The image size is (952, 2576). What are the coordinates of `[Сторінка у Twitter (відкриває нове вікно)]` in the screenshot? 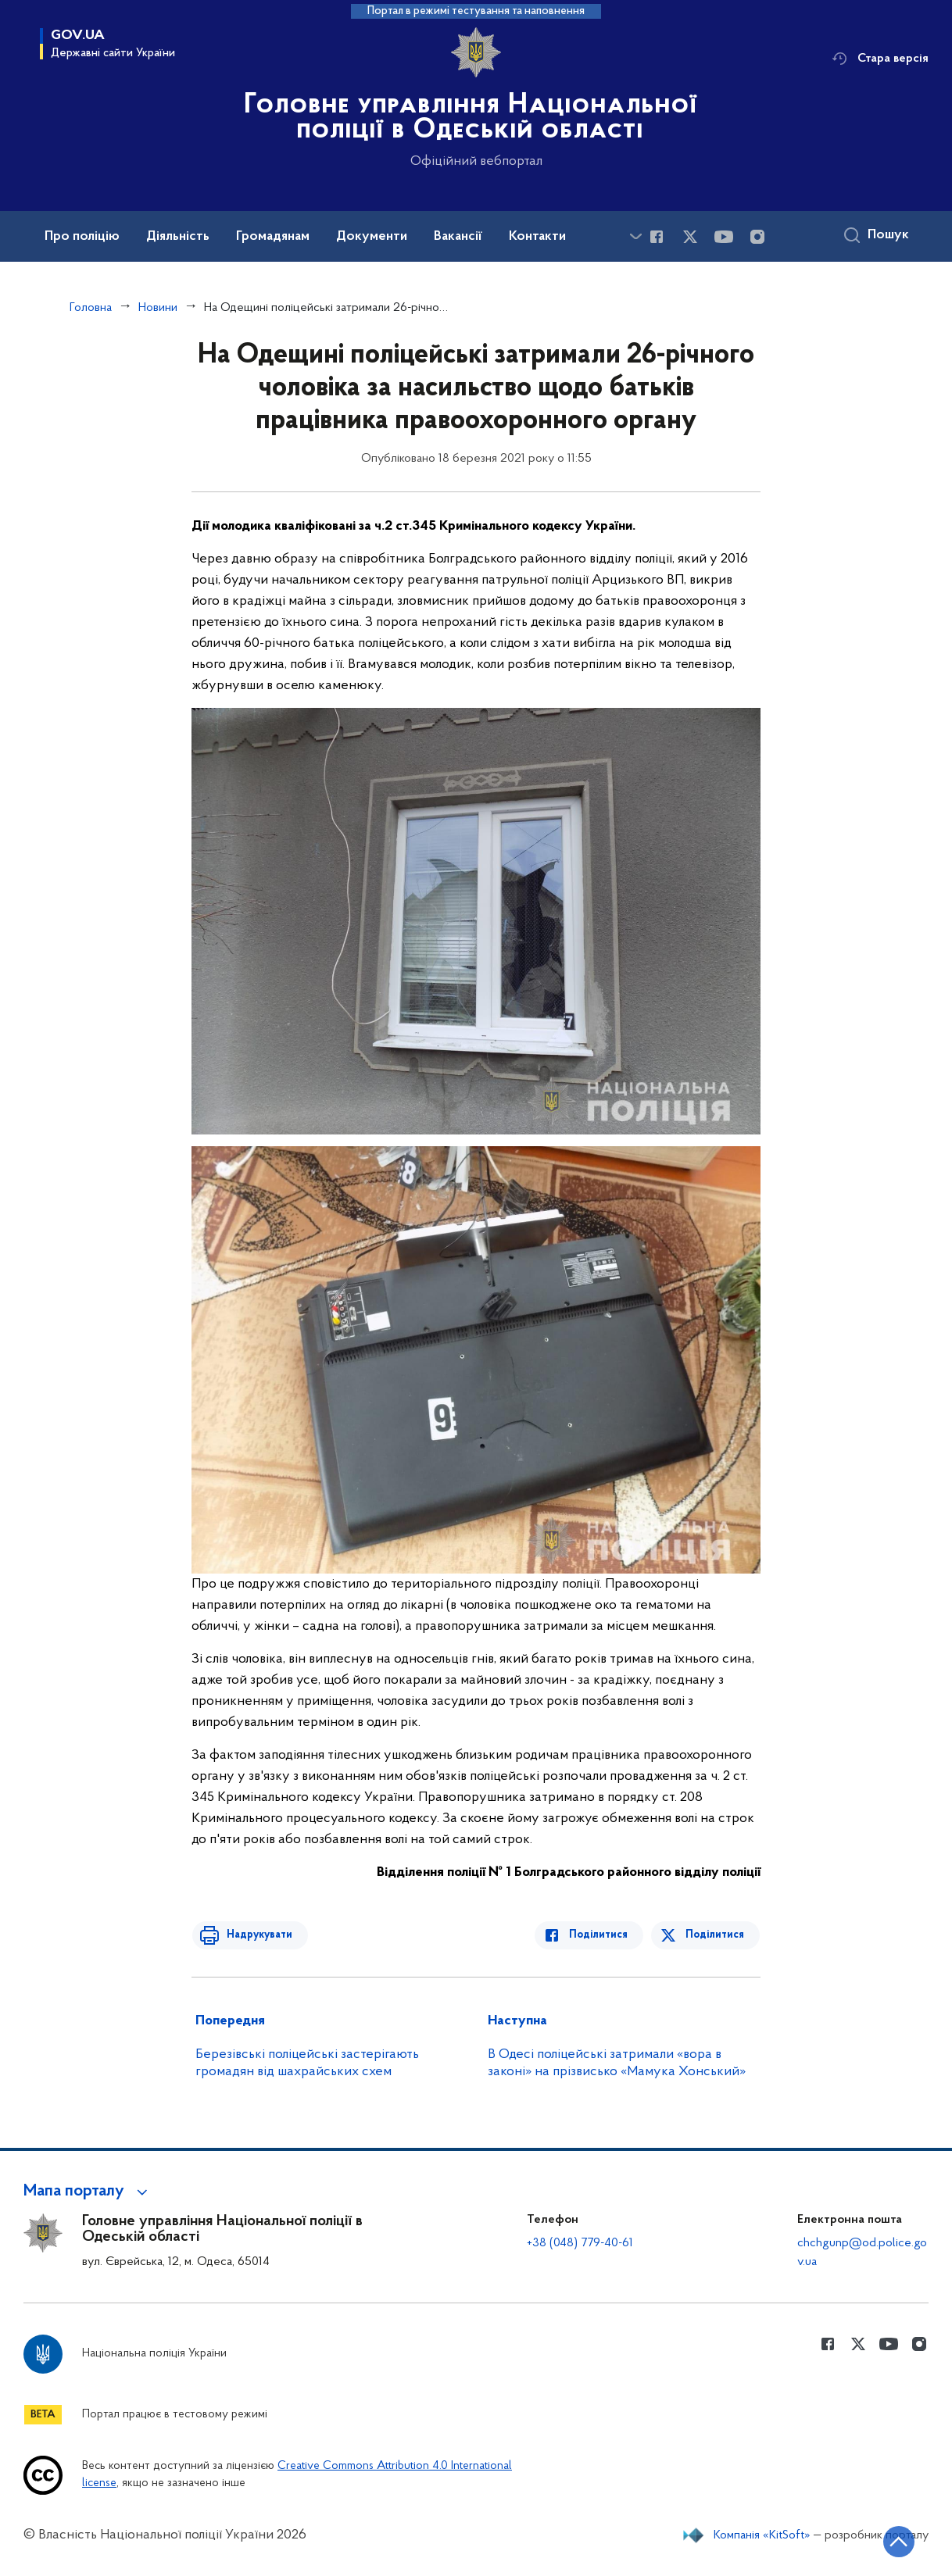 It's located at (690, 236).